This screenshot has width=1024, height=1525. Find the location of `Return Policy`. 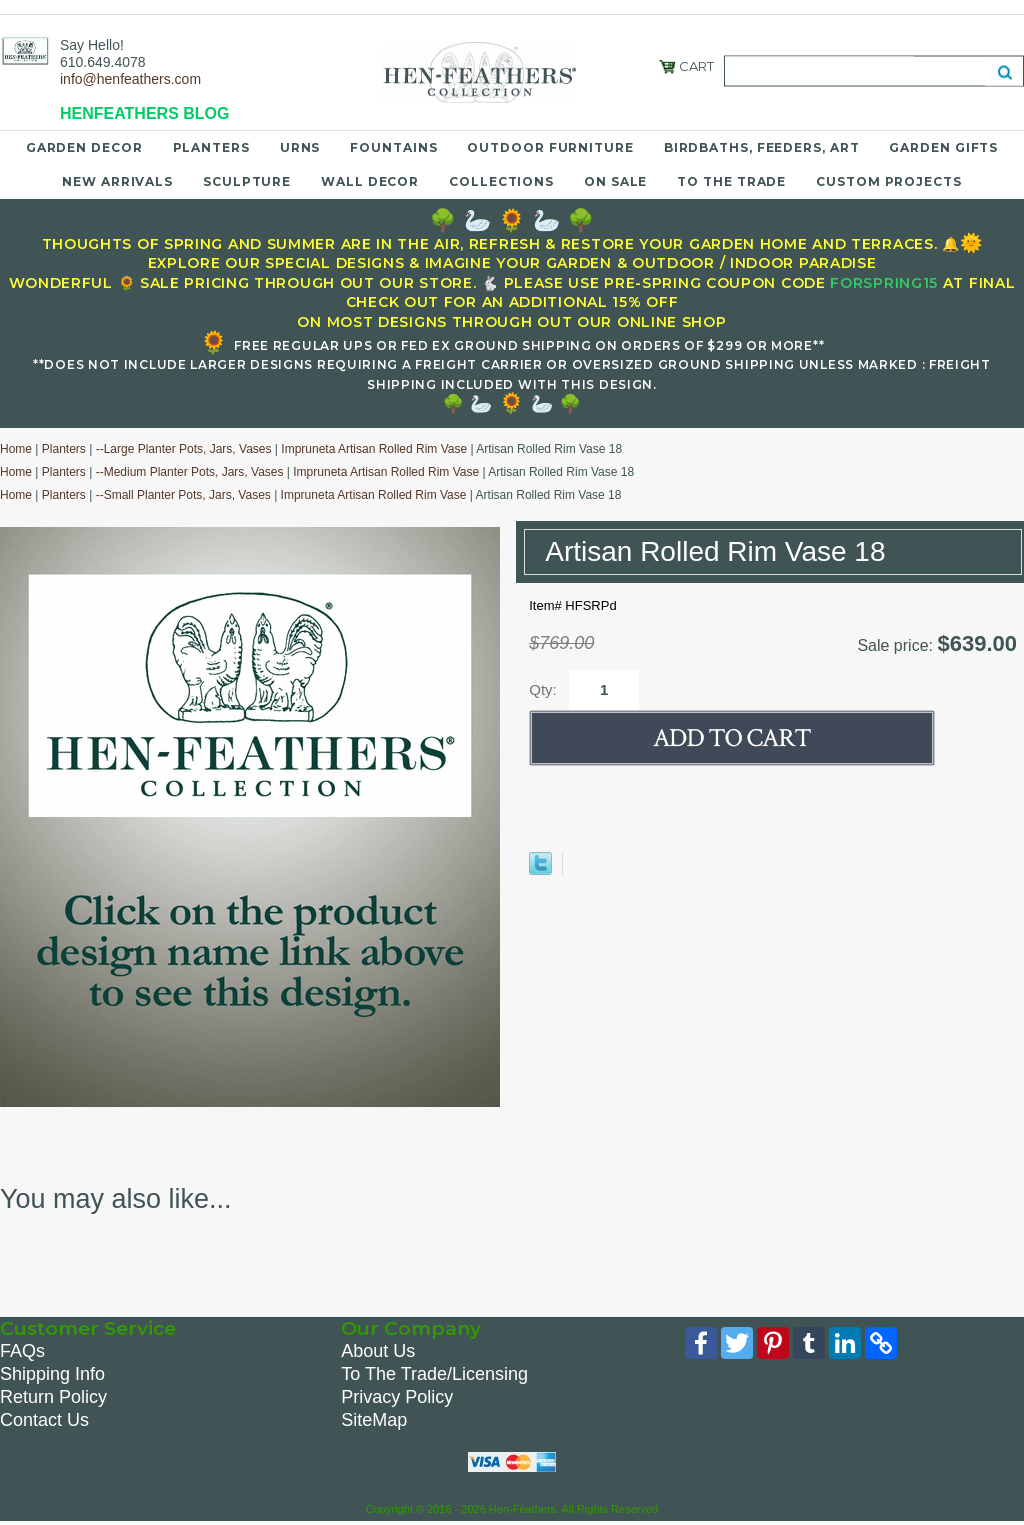

Return Policy is located at coordinates (53, 1397).